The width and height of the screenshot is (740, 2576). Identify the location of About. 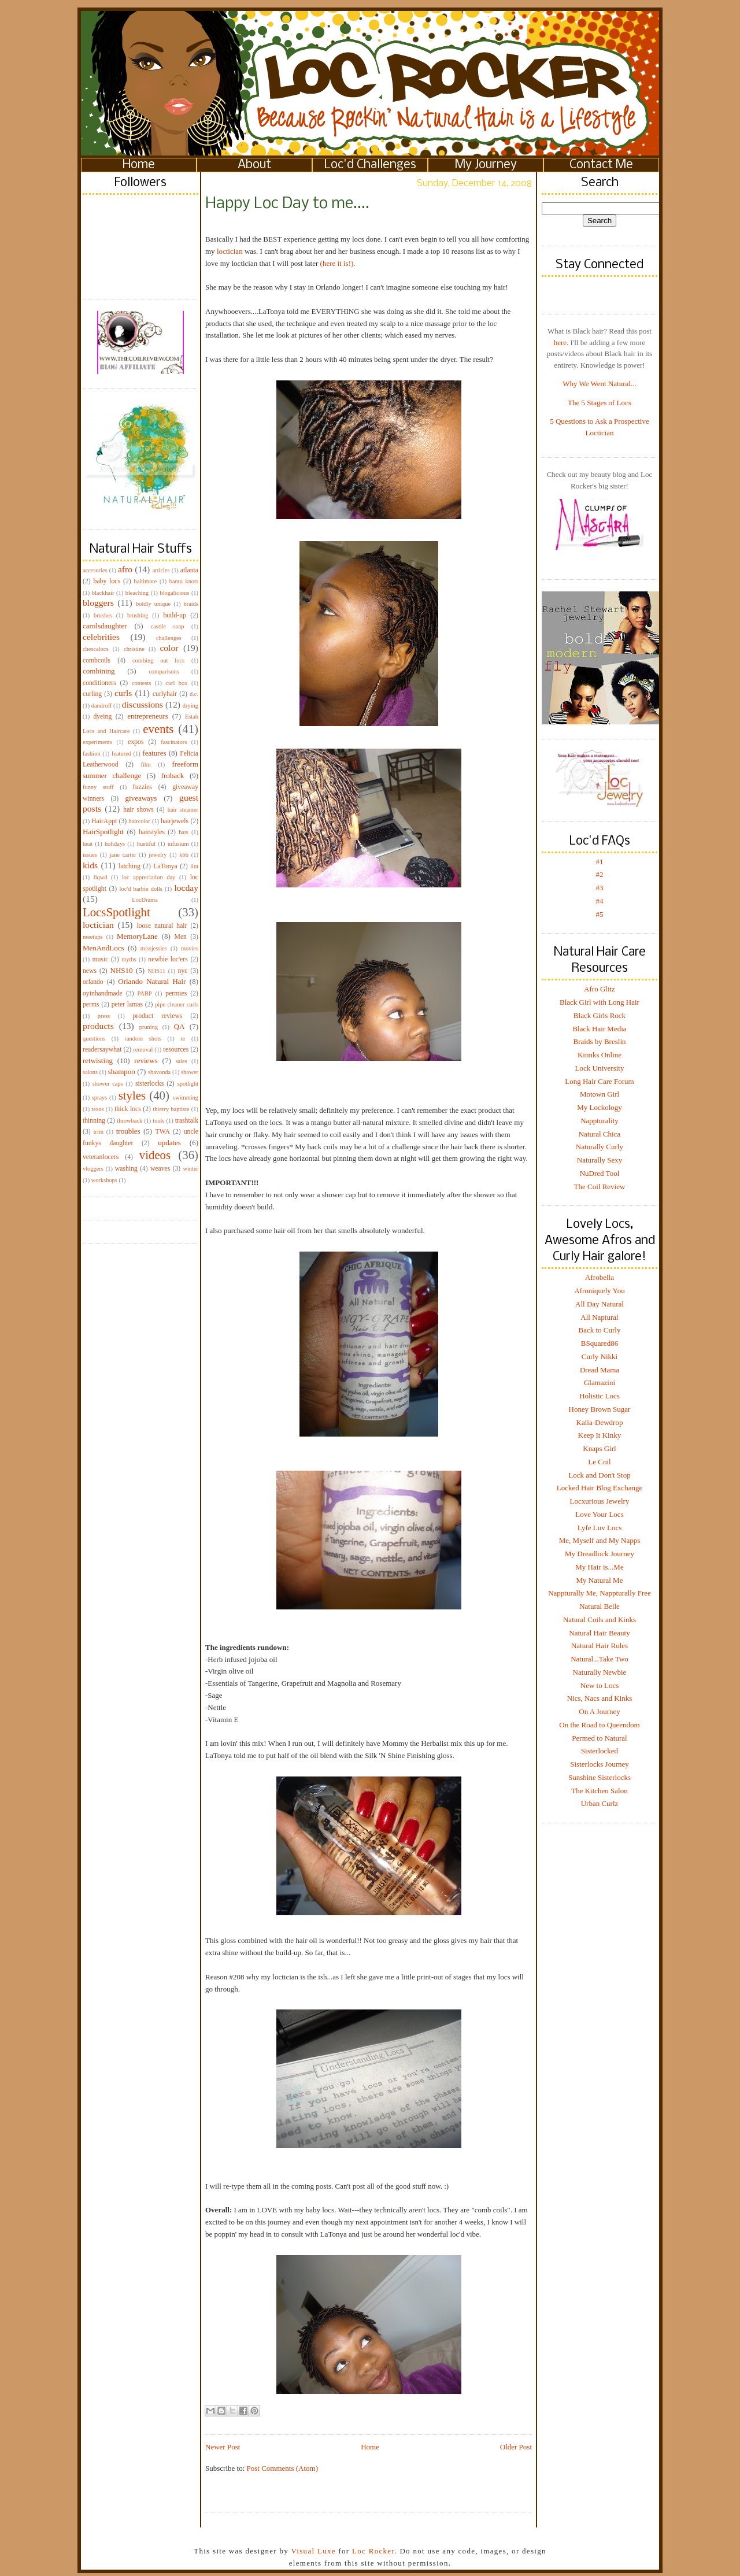
(254, 165).